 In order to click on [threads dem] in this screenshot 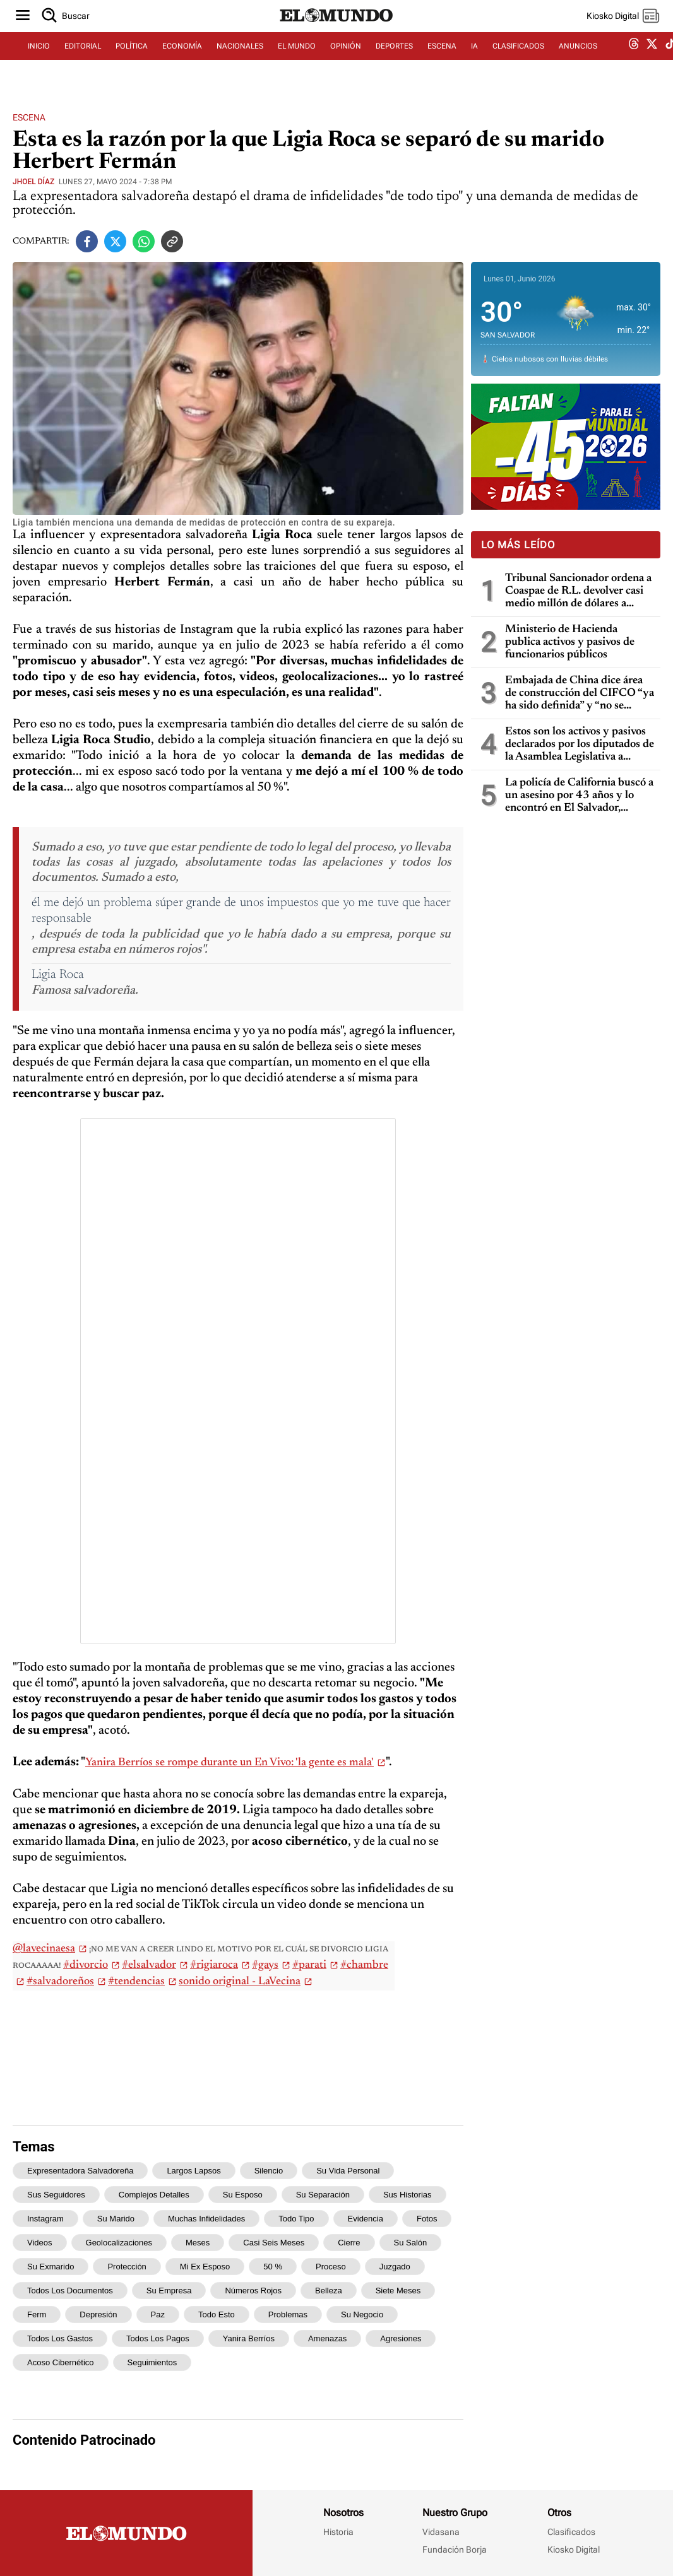, I will do `click(634, 61)`.